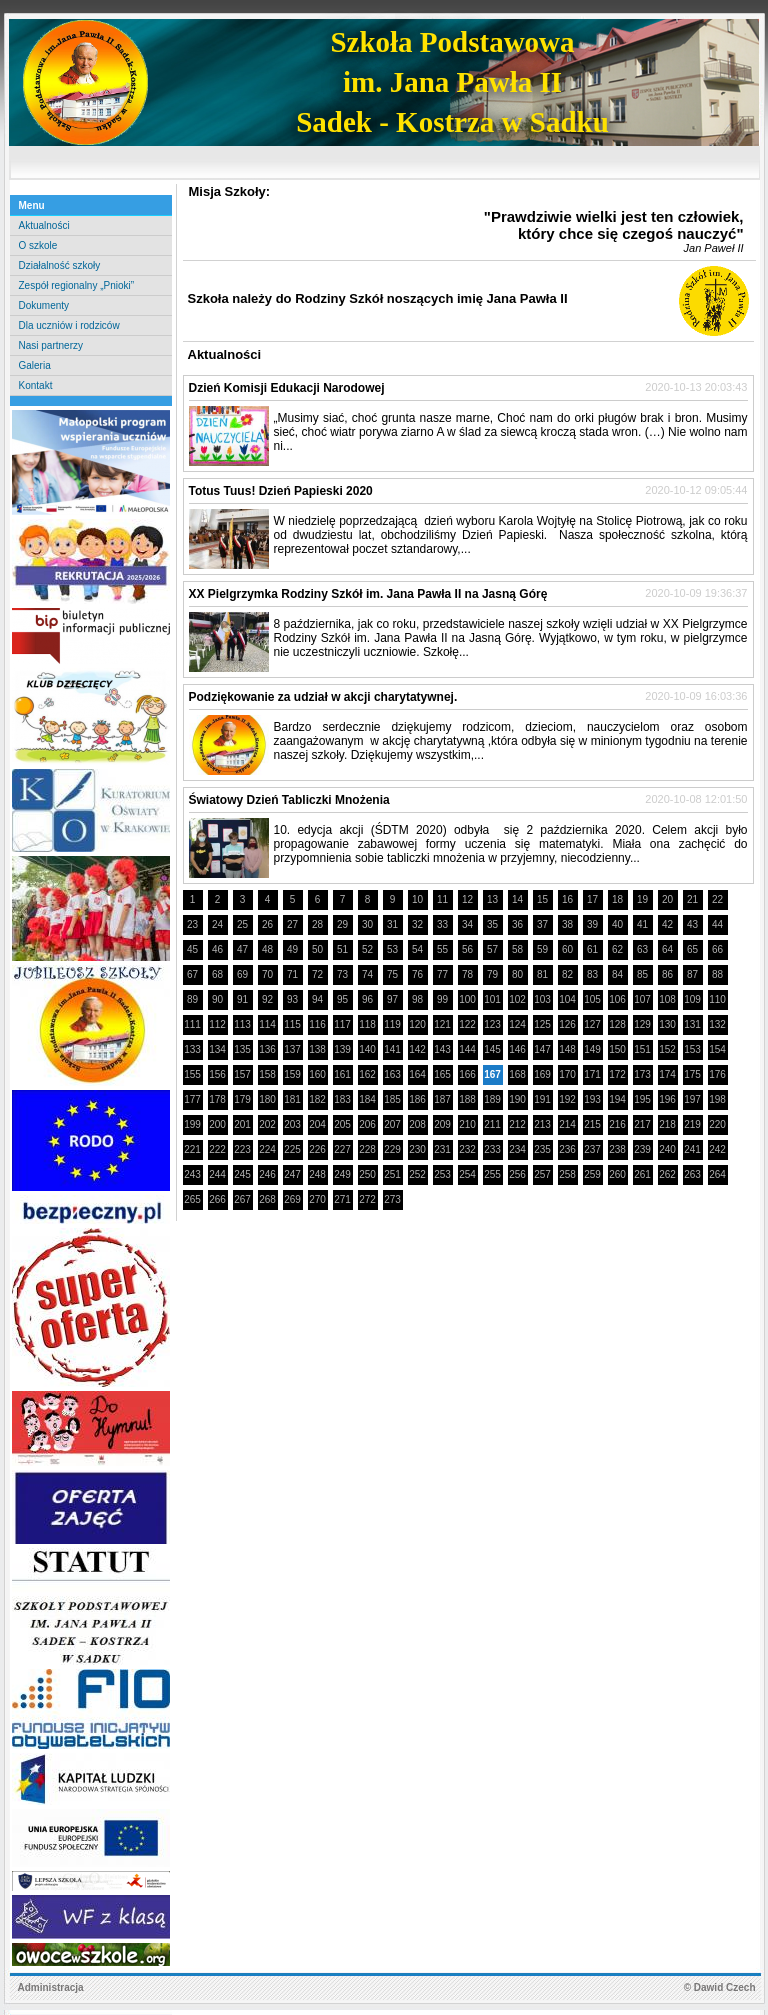  I want to click on 119, so click(392, 1024).